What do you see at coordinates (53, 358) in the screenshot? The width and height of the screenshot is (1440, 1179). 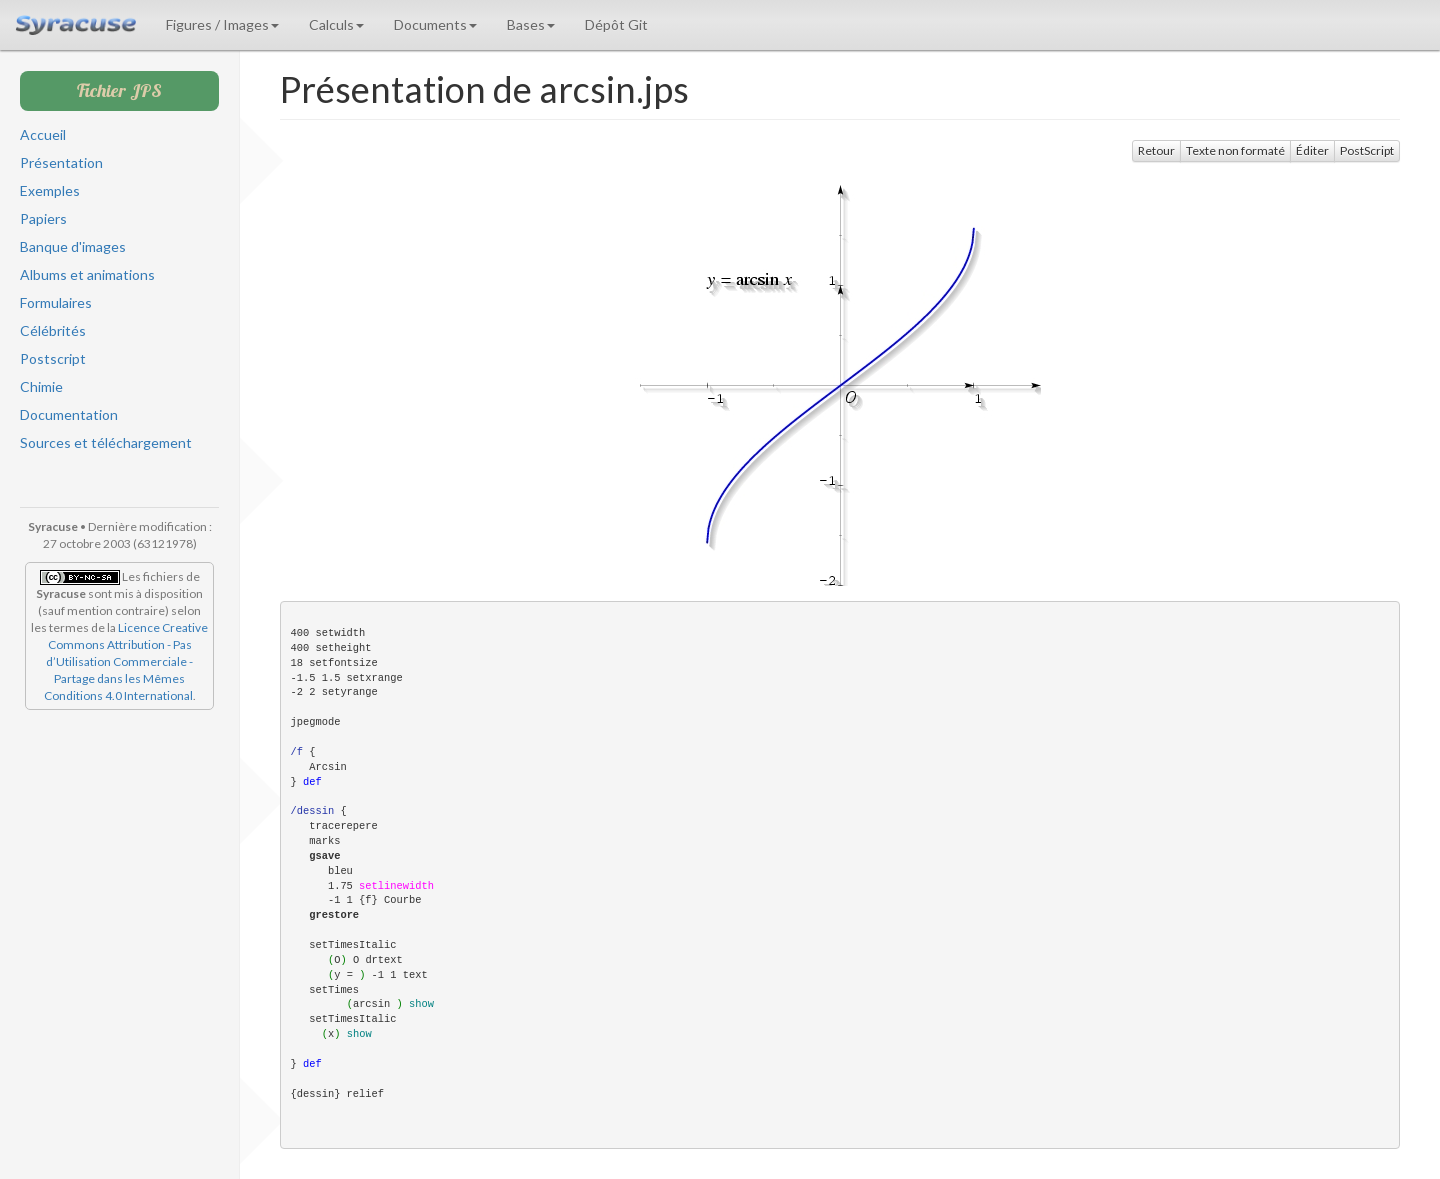 I see `Postscript` at bounding box center [53, 358].